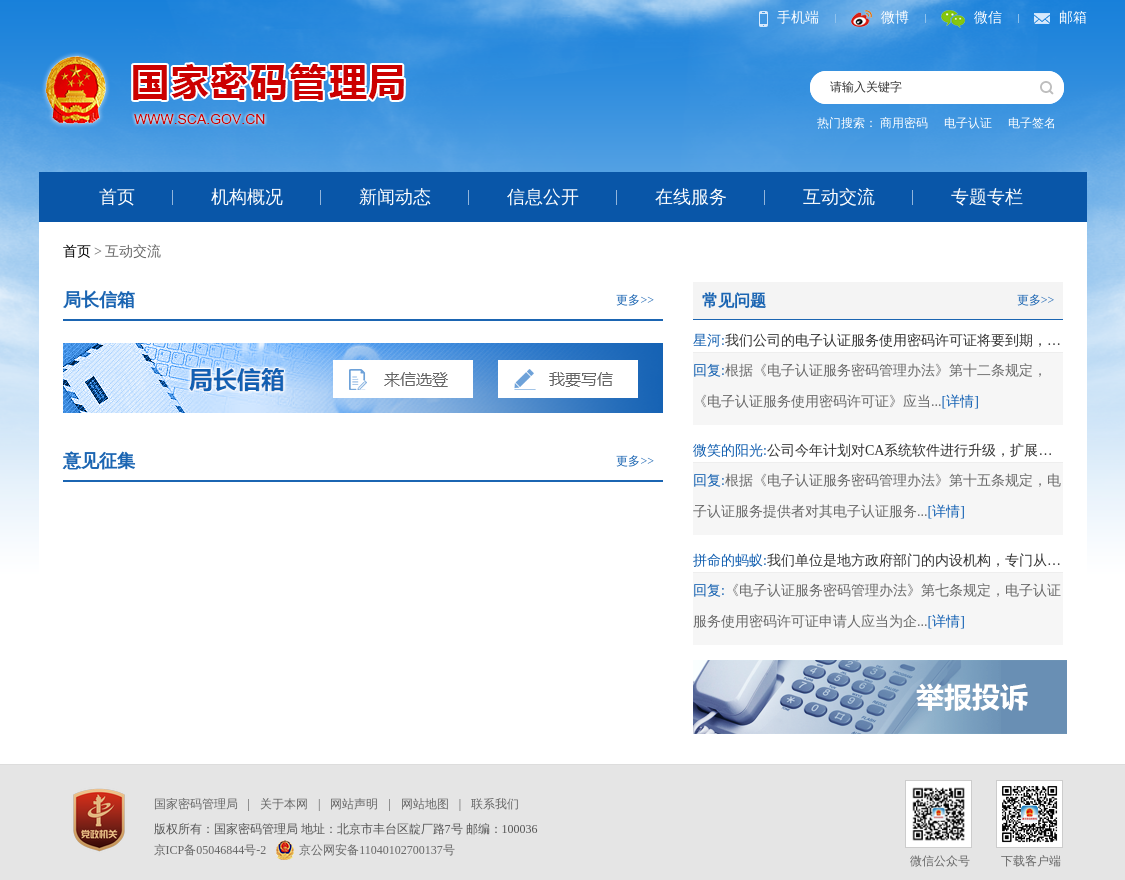 This screenshot has width=1125, height=880. What do you see at coordinates (99, 461) in the screenshot?
I see `意见征集` at bounding box center [99, 461].